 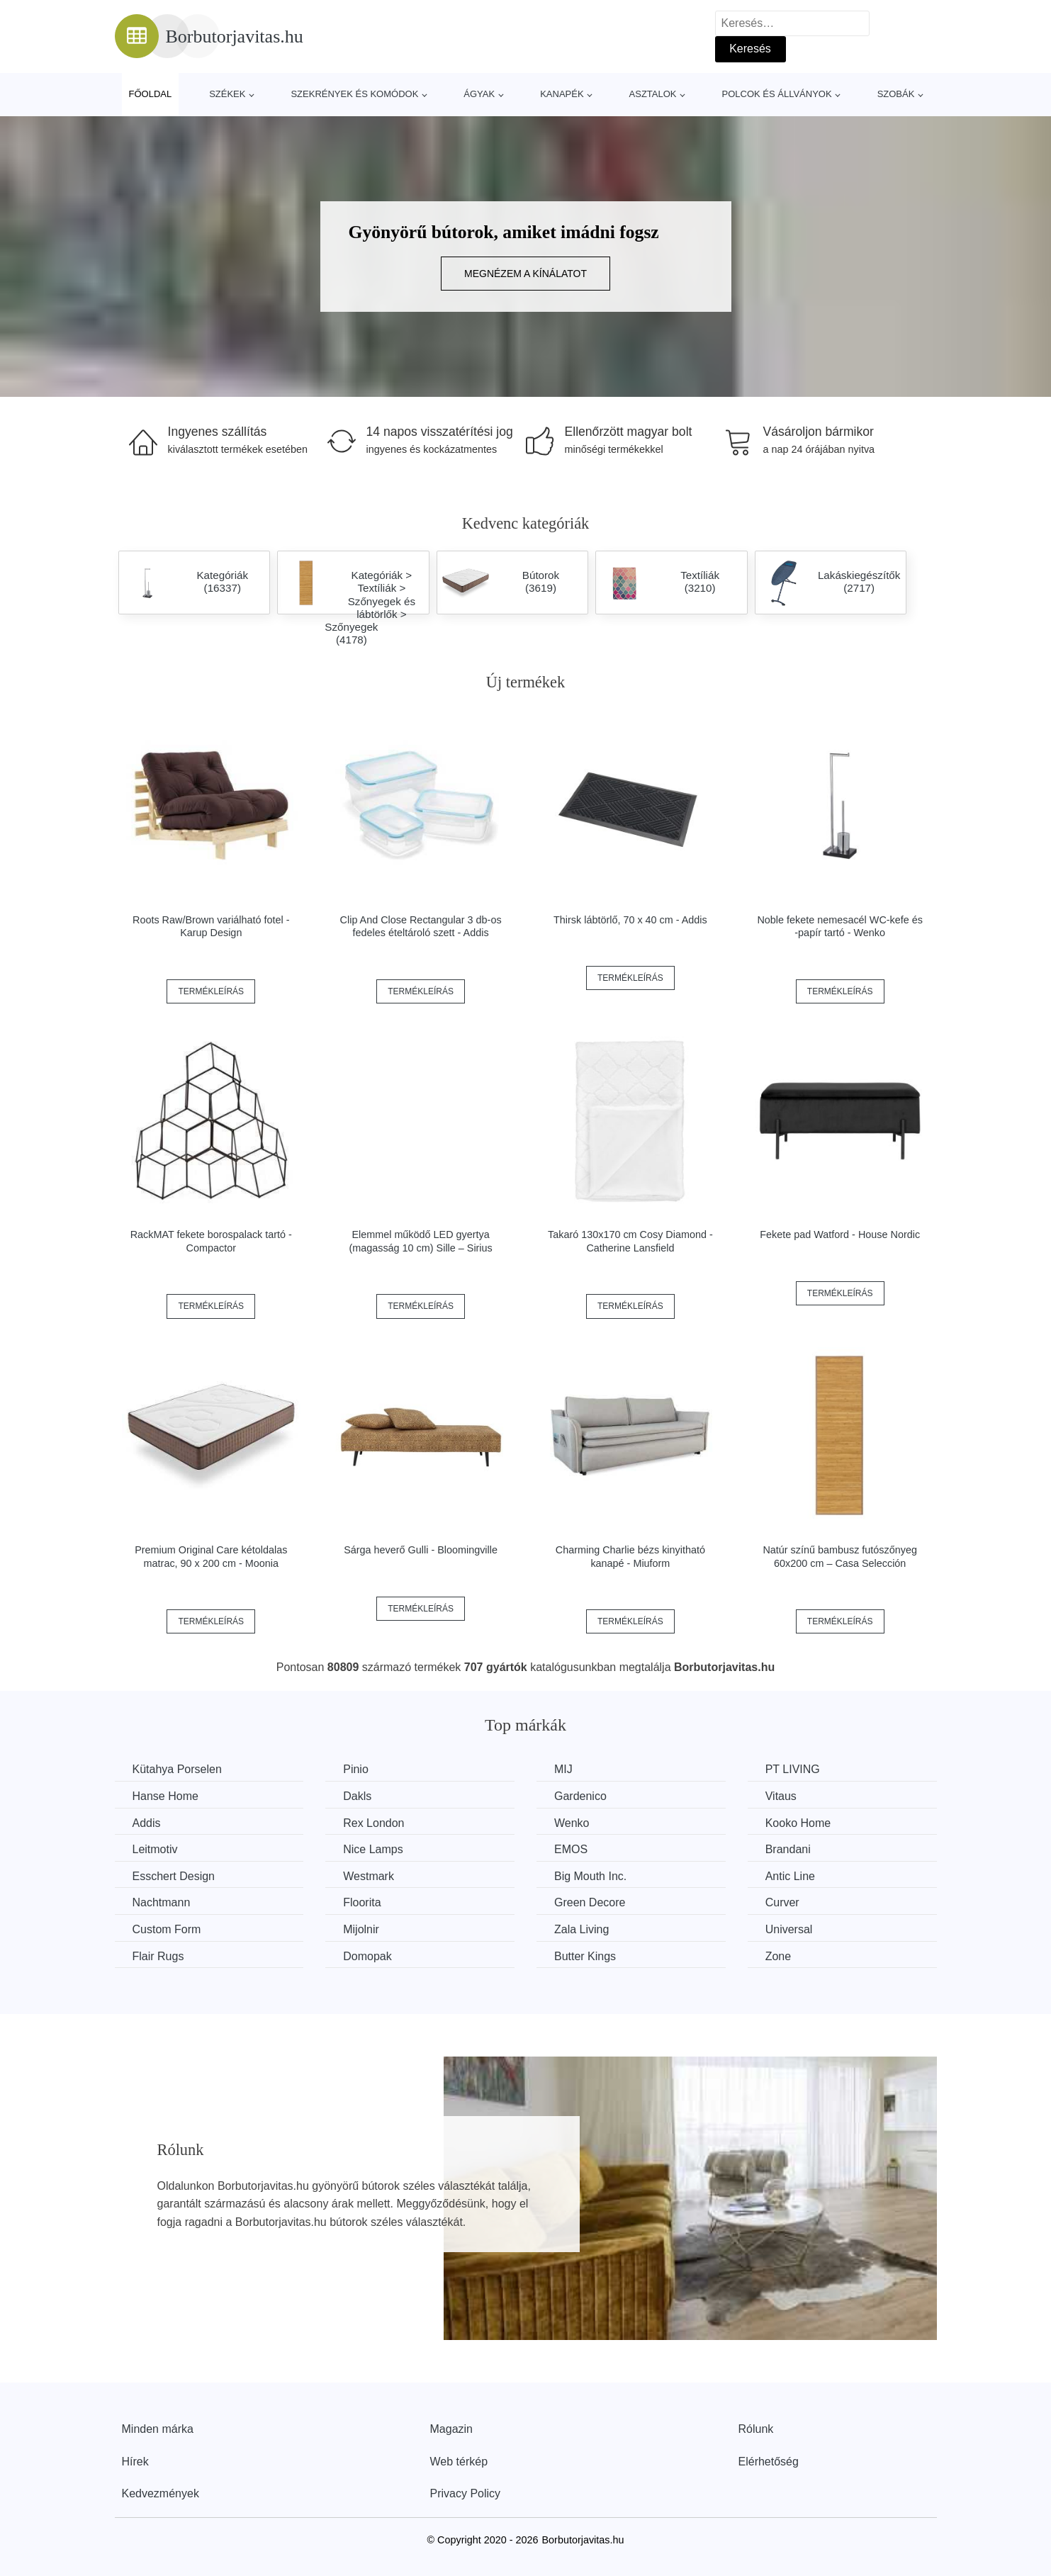 What do you see at coordinates (788, 1849) in the screenshot?
I see `Brandani` at bounding box center [788, 1849].